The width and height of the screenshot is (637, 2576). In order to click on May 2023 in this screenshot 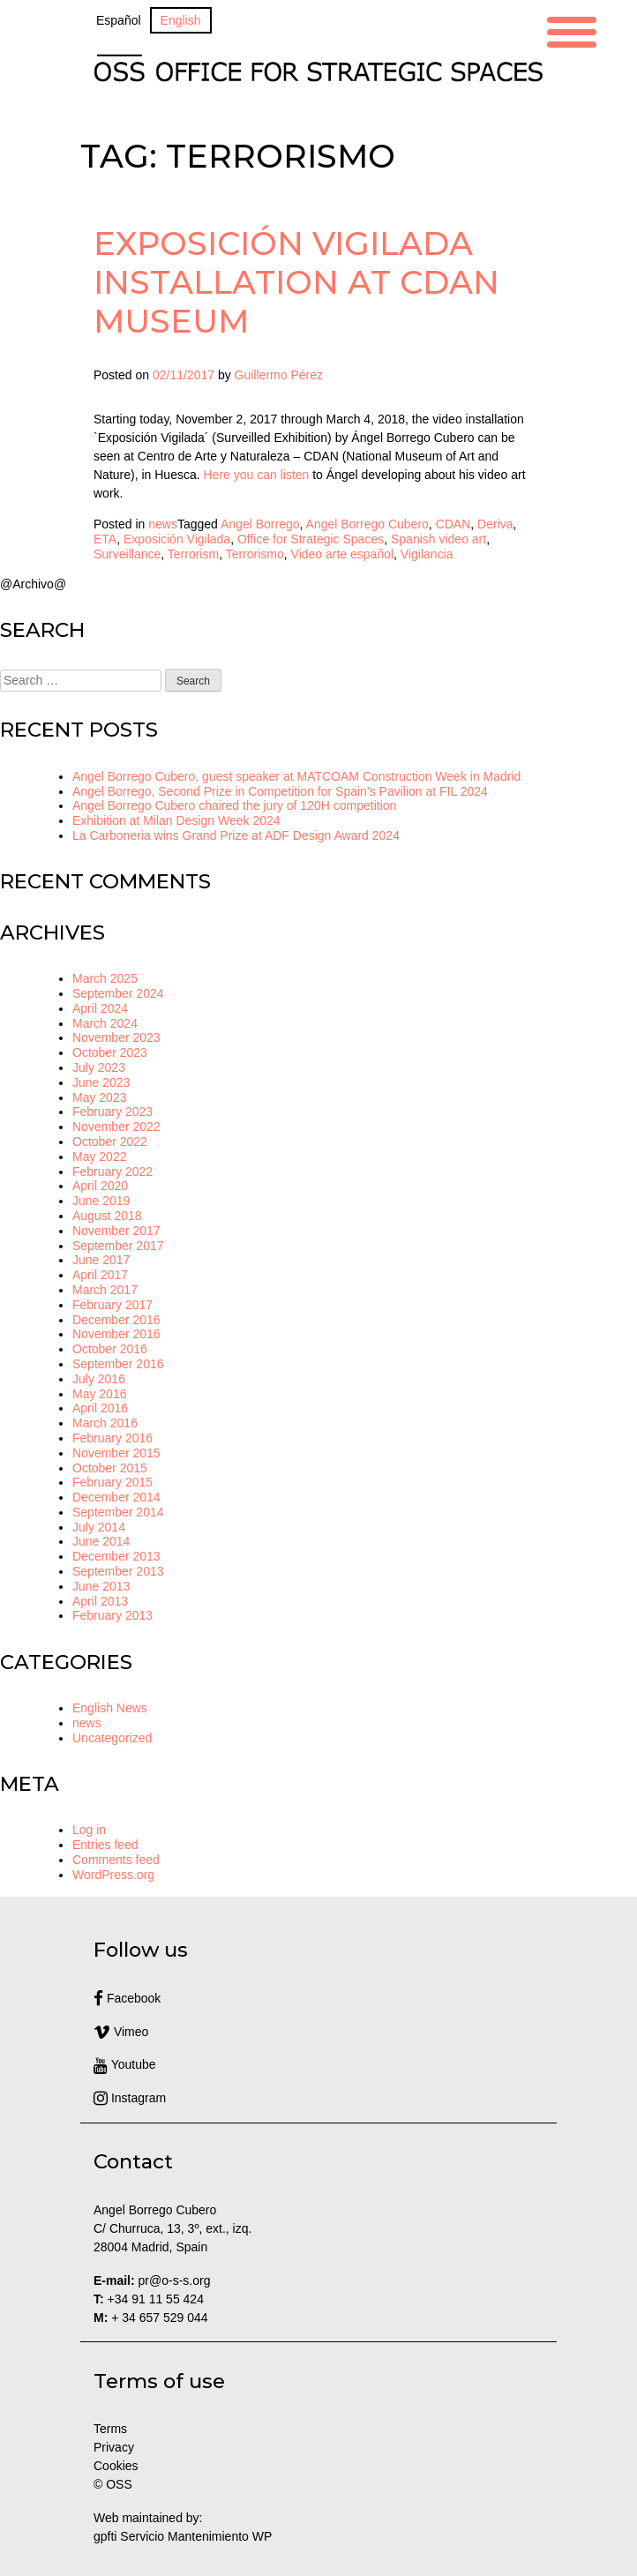, I will do `click(99, 1097)`.